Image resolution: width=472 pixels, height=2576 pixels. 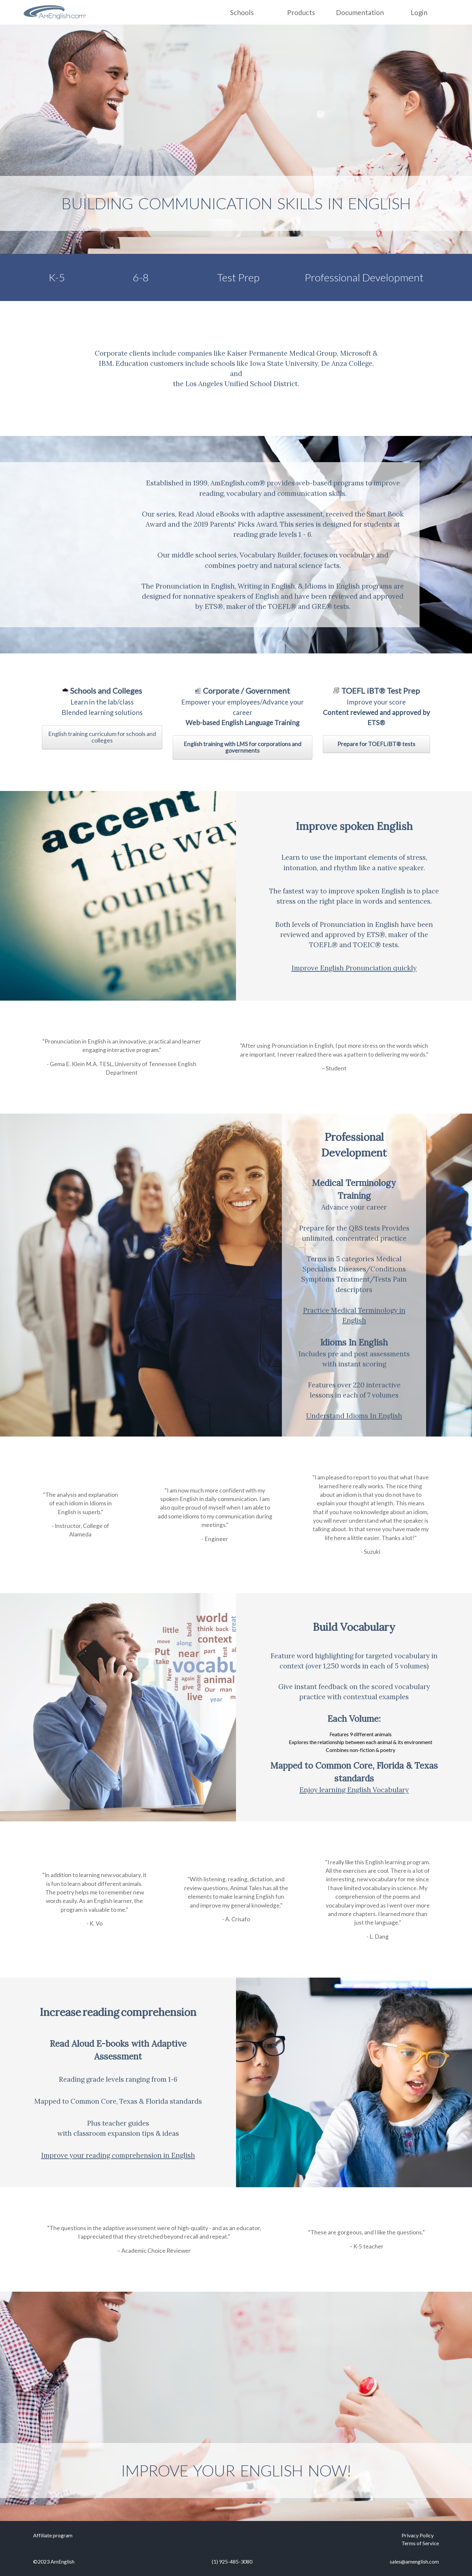 I want to click on Enjoy learning English Vocabulary, so click(x=354, y=1789).